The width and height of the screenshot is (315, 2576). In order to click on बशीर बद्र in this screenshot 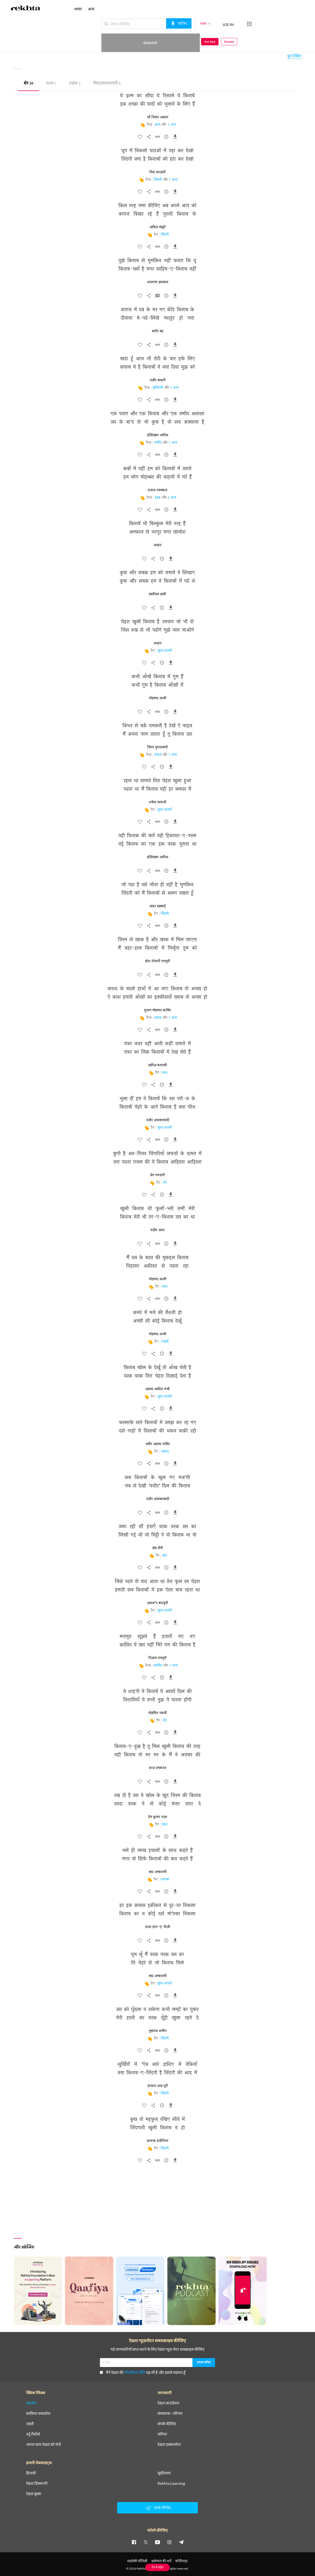, I will do `click(157, 331)`.